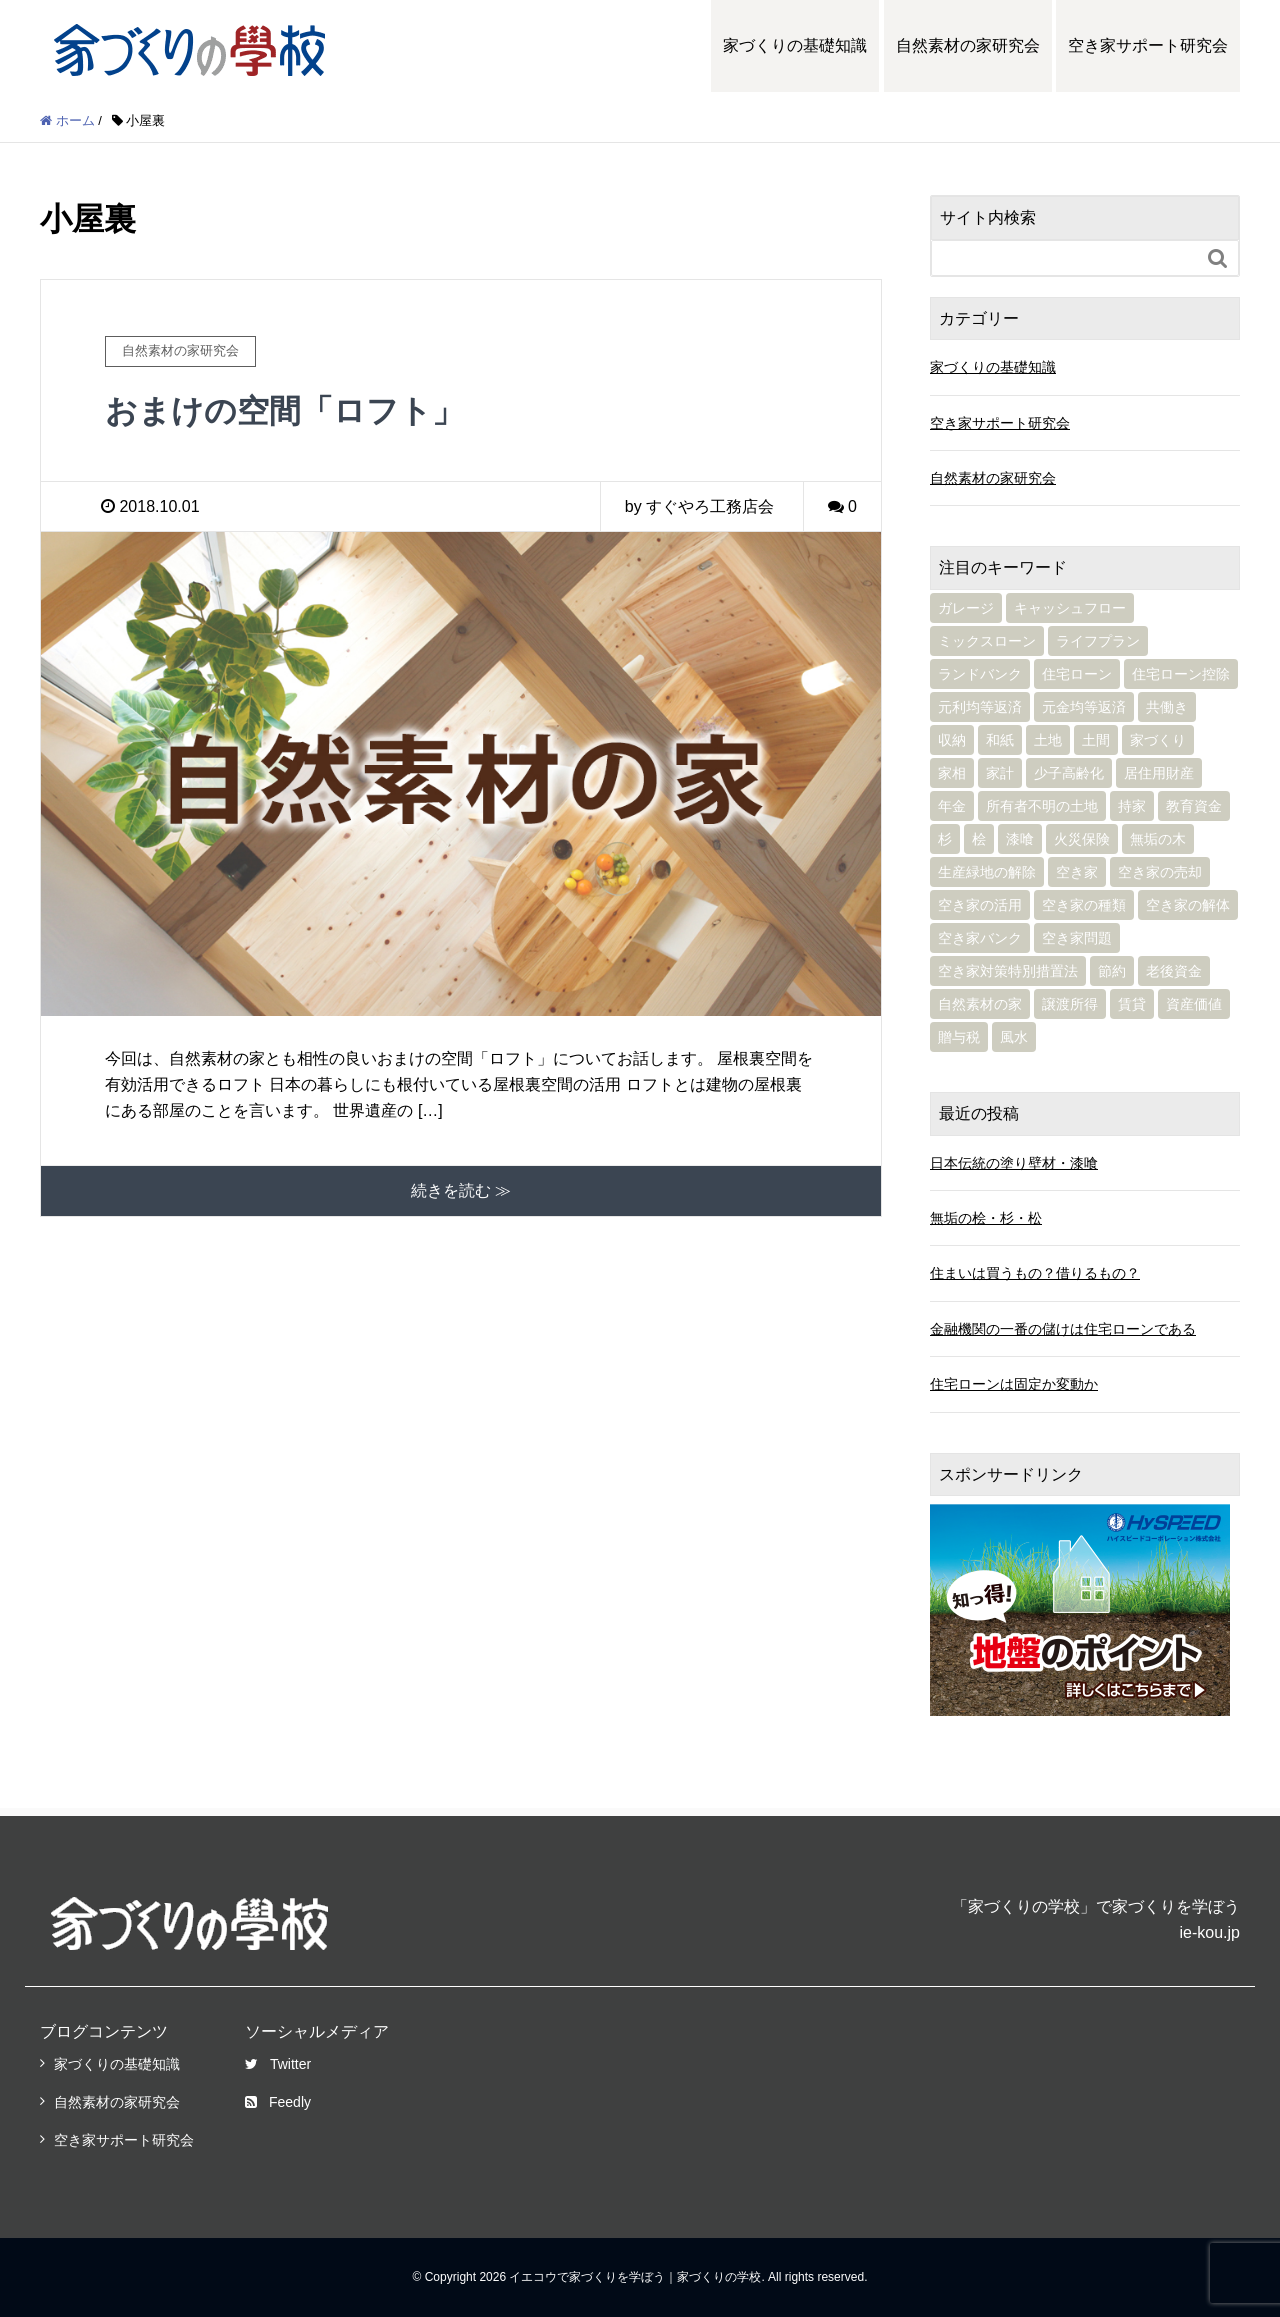  I want to click on 少子高齢化 [少子高齢化 (1個の項目)], so click(1069, 773).